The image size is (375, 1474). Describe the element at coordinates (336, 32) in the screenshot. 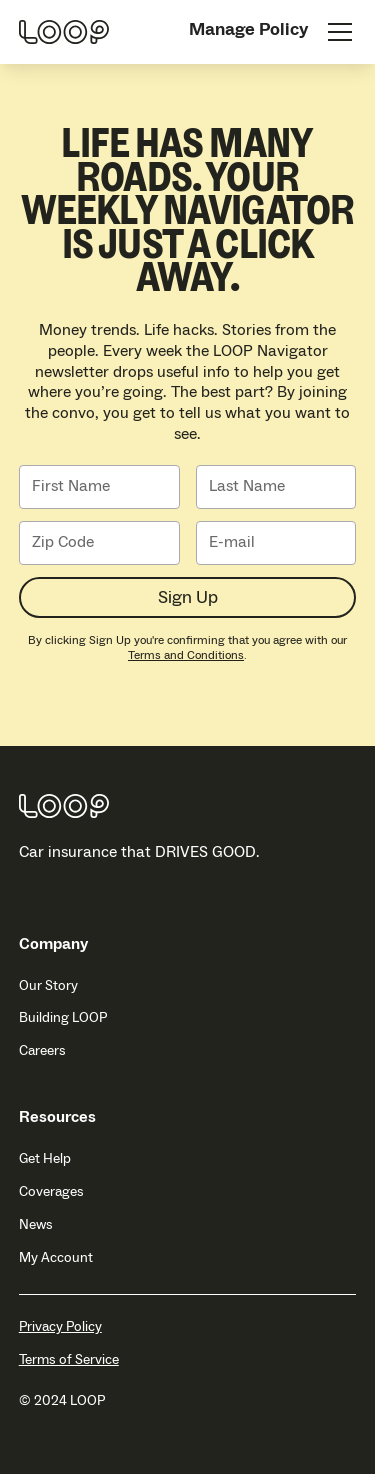

I see `[button]` at that location.